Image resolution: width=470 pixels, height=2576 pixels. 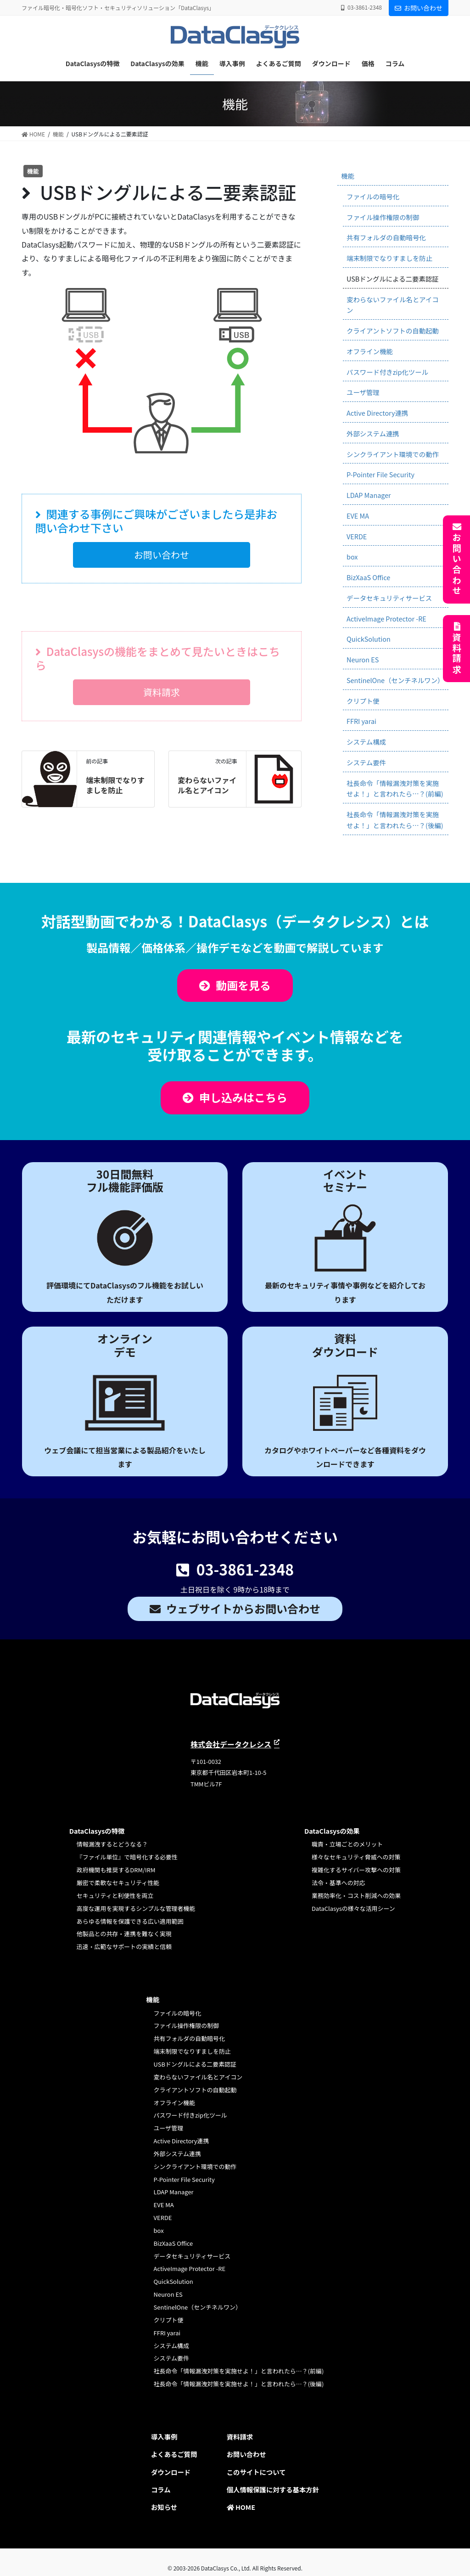 What do you see at coordinates (170, 2472) in the screenshot?
I see `ダウンロード` at bounding box center [170, 2472].